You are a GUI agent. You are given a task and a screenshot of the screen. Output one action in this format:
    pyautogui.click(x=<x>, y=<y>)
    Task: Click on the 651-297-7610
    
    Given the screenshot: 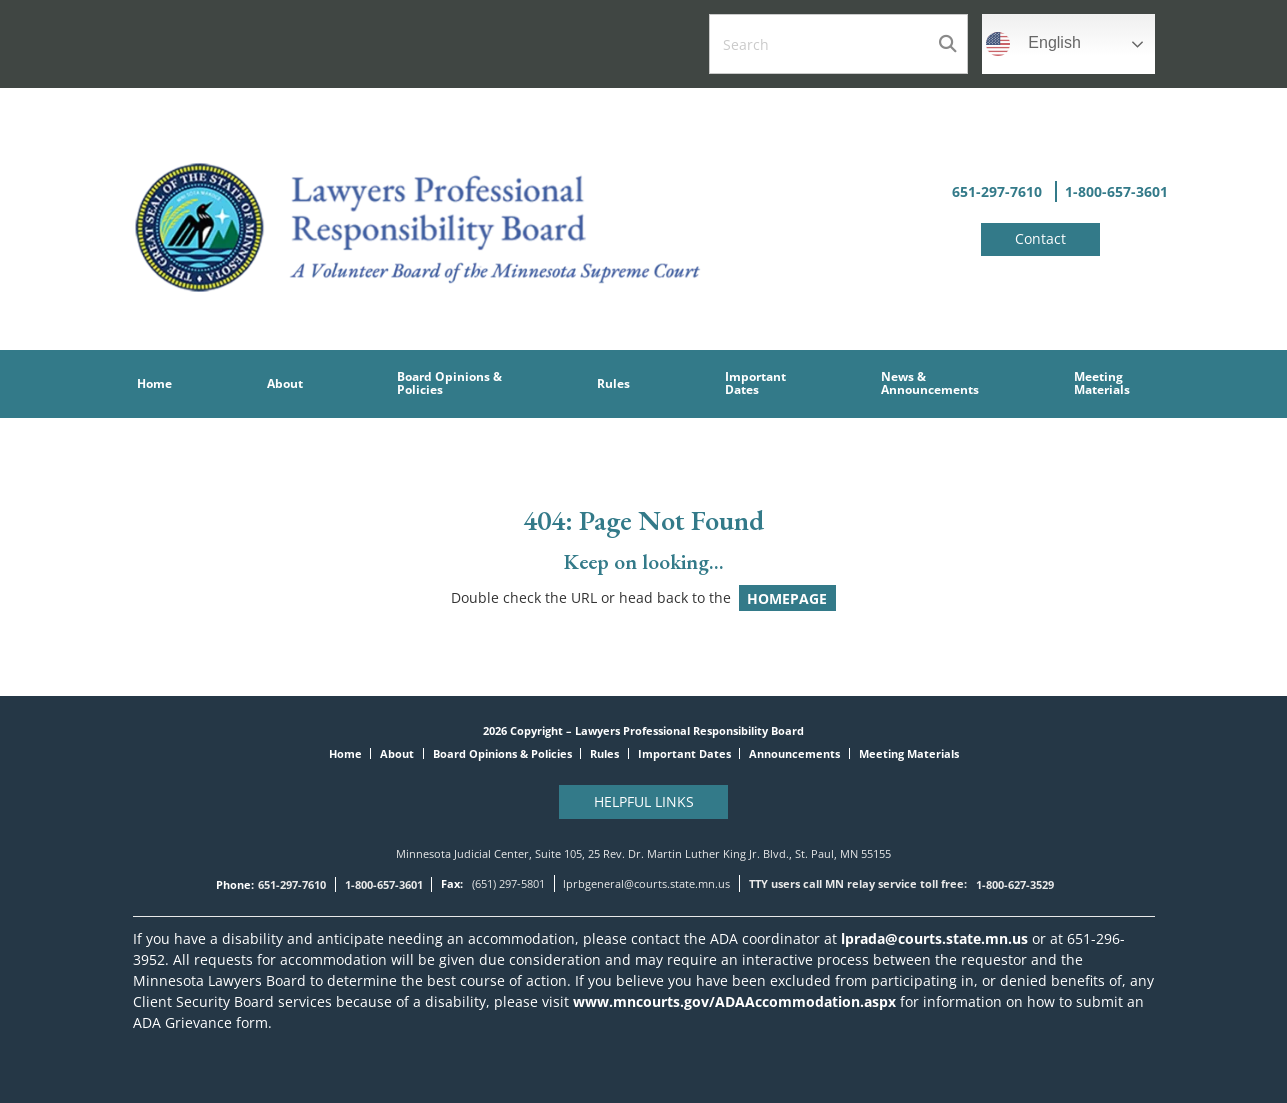 What is the action you would take?
    pyautogui.click(x=997, y=191)
    